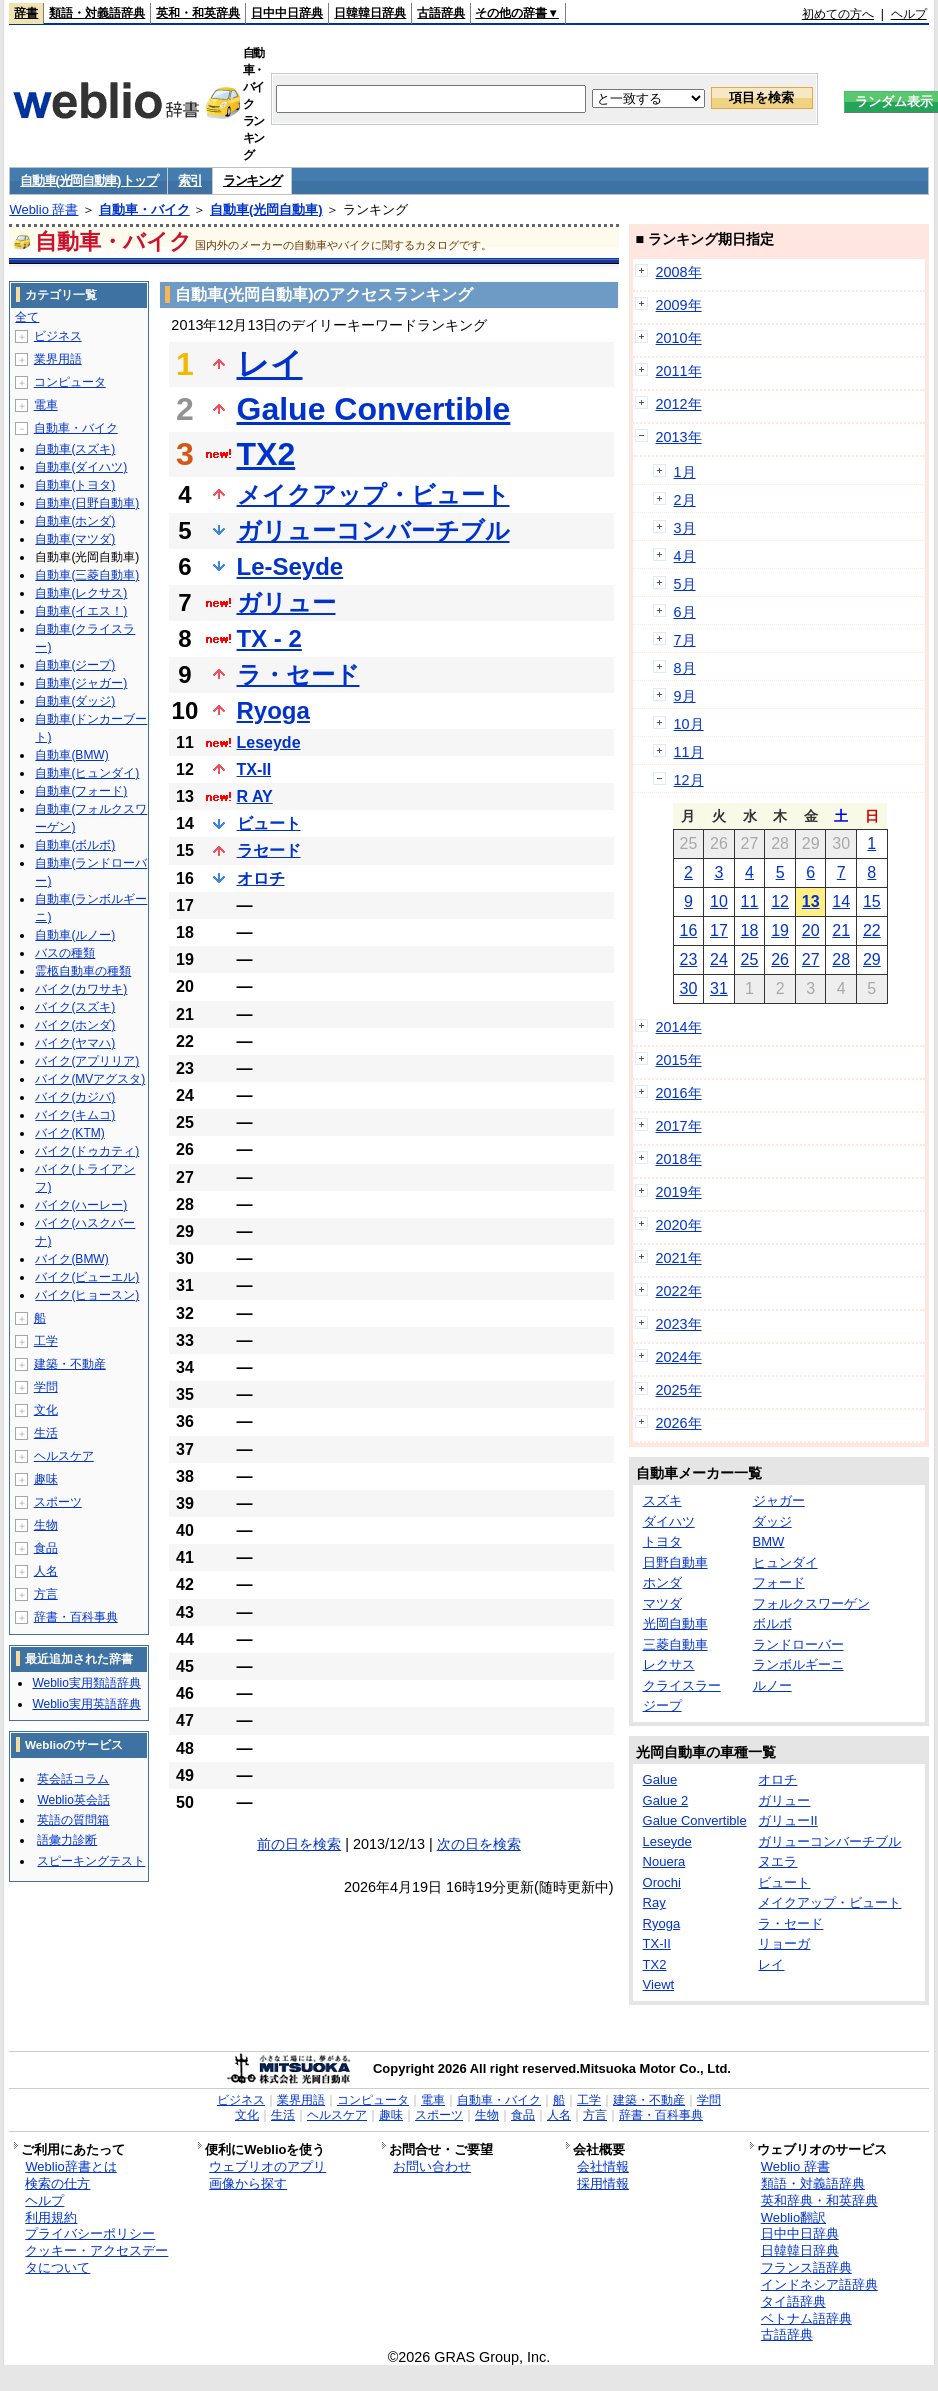 The width and height of the screenshot is (938, 2391). Describe the element at coordinates (46, 1525) in the screenshot. I see `生物` at that location.